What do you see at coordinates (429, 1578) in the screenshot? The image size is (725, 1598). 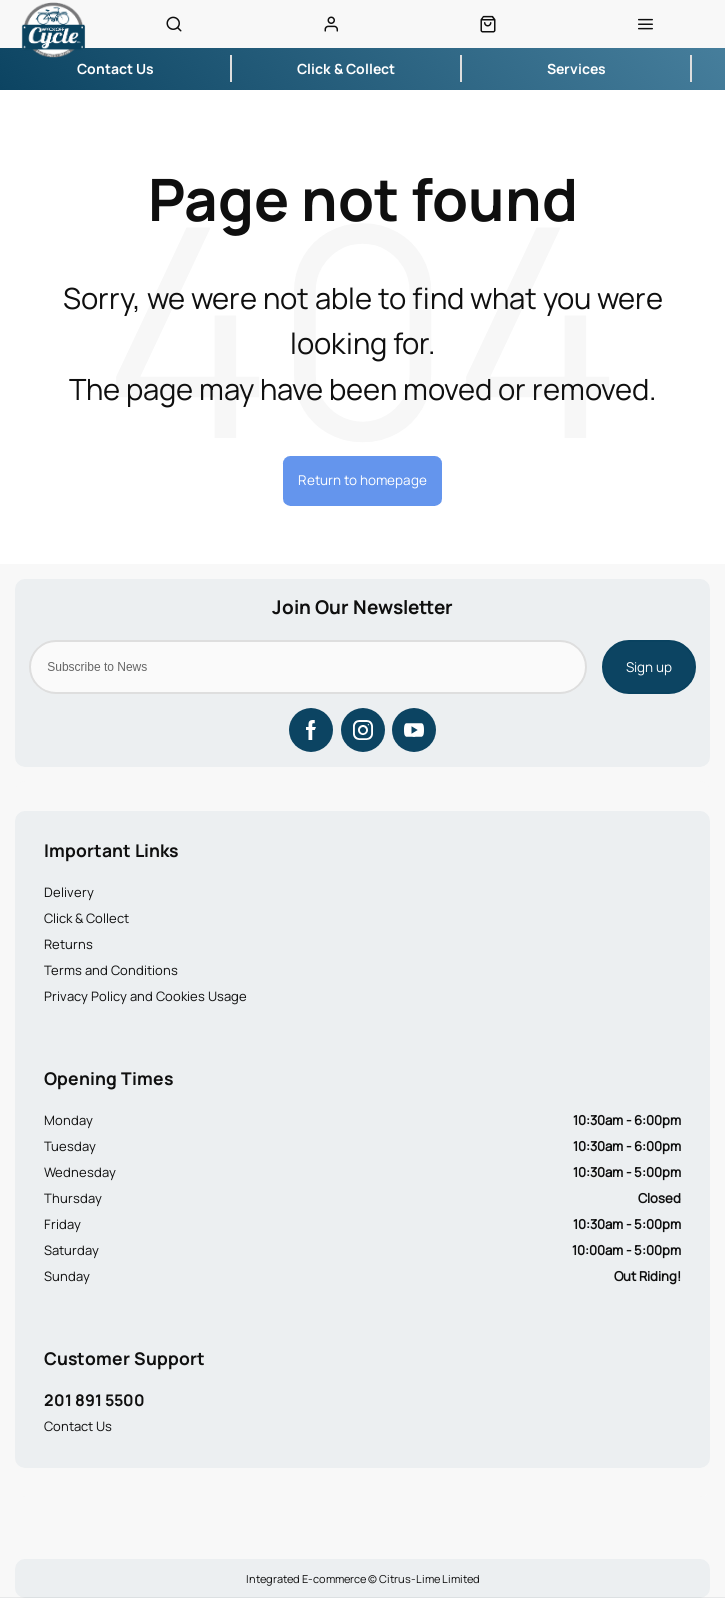 I see `Citrus-Lime Limited` at bounding box center [429, 1578].